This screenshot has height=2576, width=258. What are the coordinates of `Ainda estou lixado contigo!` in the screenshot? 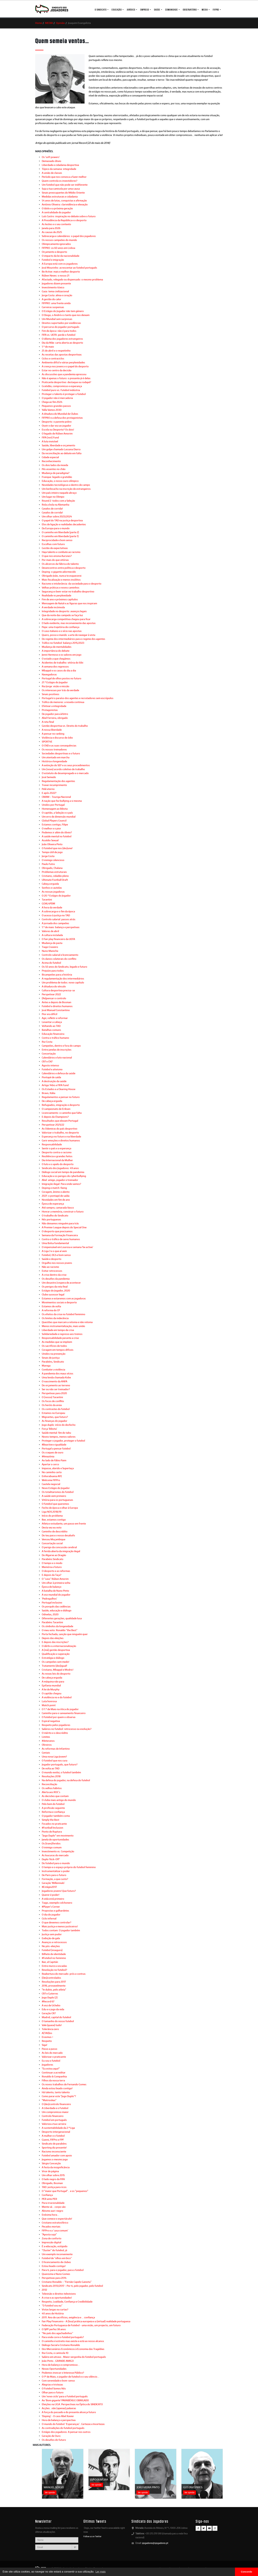 It's located at (57, 2088).